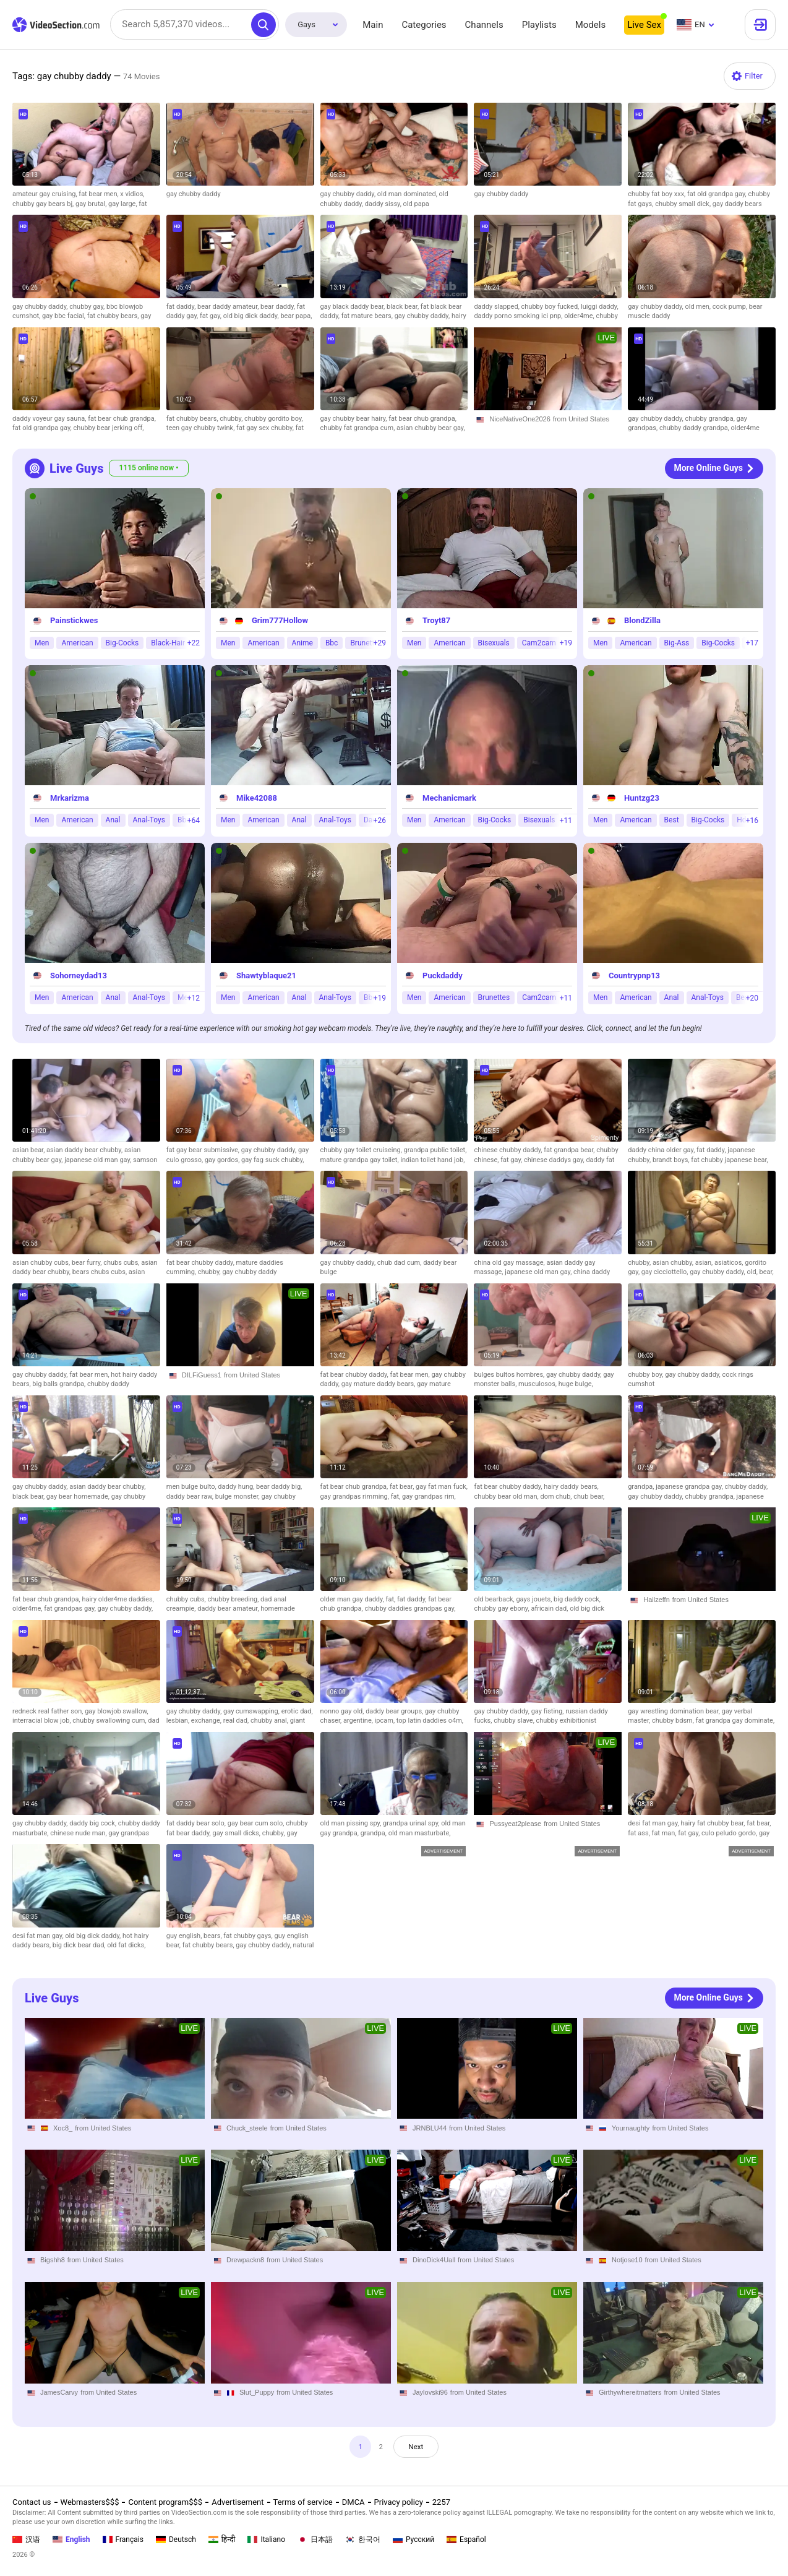 The image size is (788, 2576). Describe the element at coordinates (213, 1936) in the screenshot. I see `bears,` at that location.